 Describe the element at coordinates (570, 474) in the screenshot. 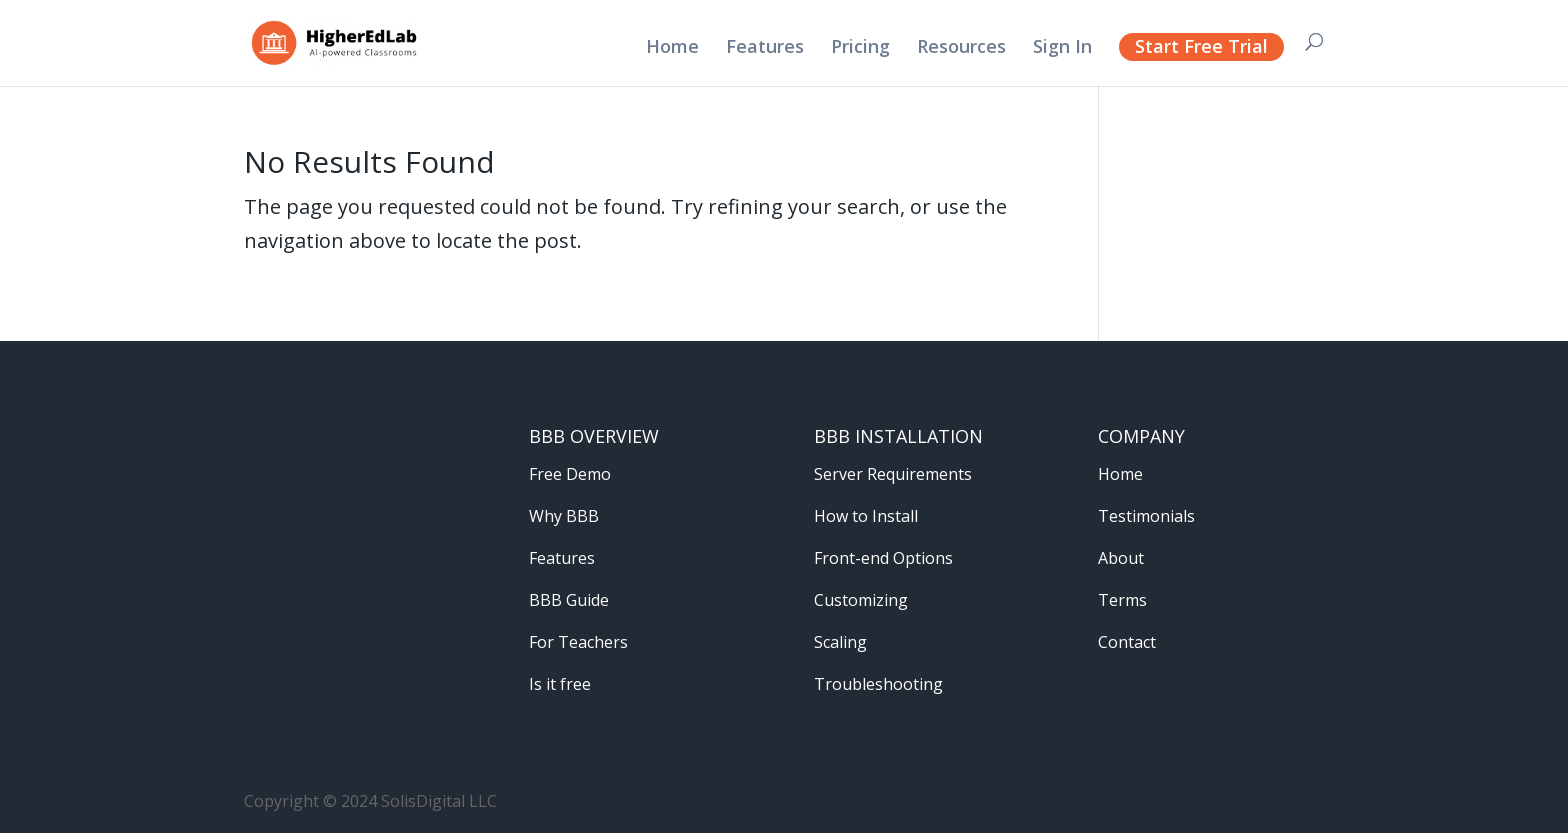

I see `Free Demo` at that location.